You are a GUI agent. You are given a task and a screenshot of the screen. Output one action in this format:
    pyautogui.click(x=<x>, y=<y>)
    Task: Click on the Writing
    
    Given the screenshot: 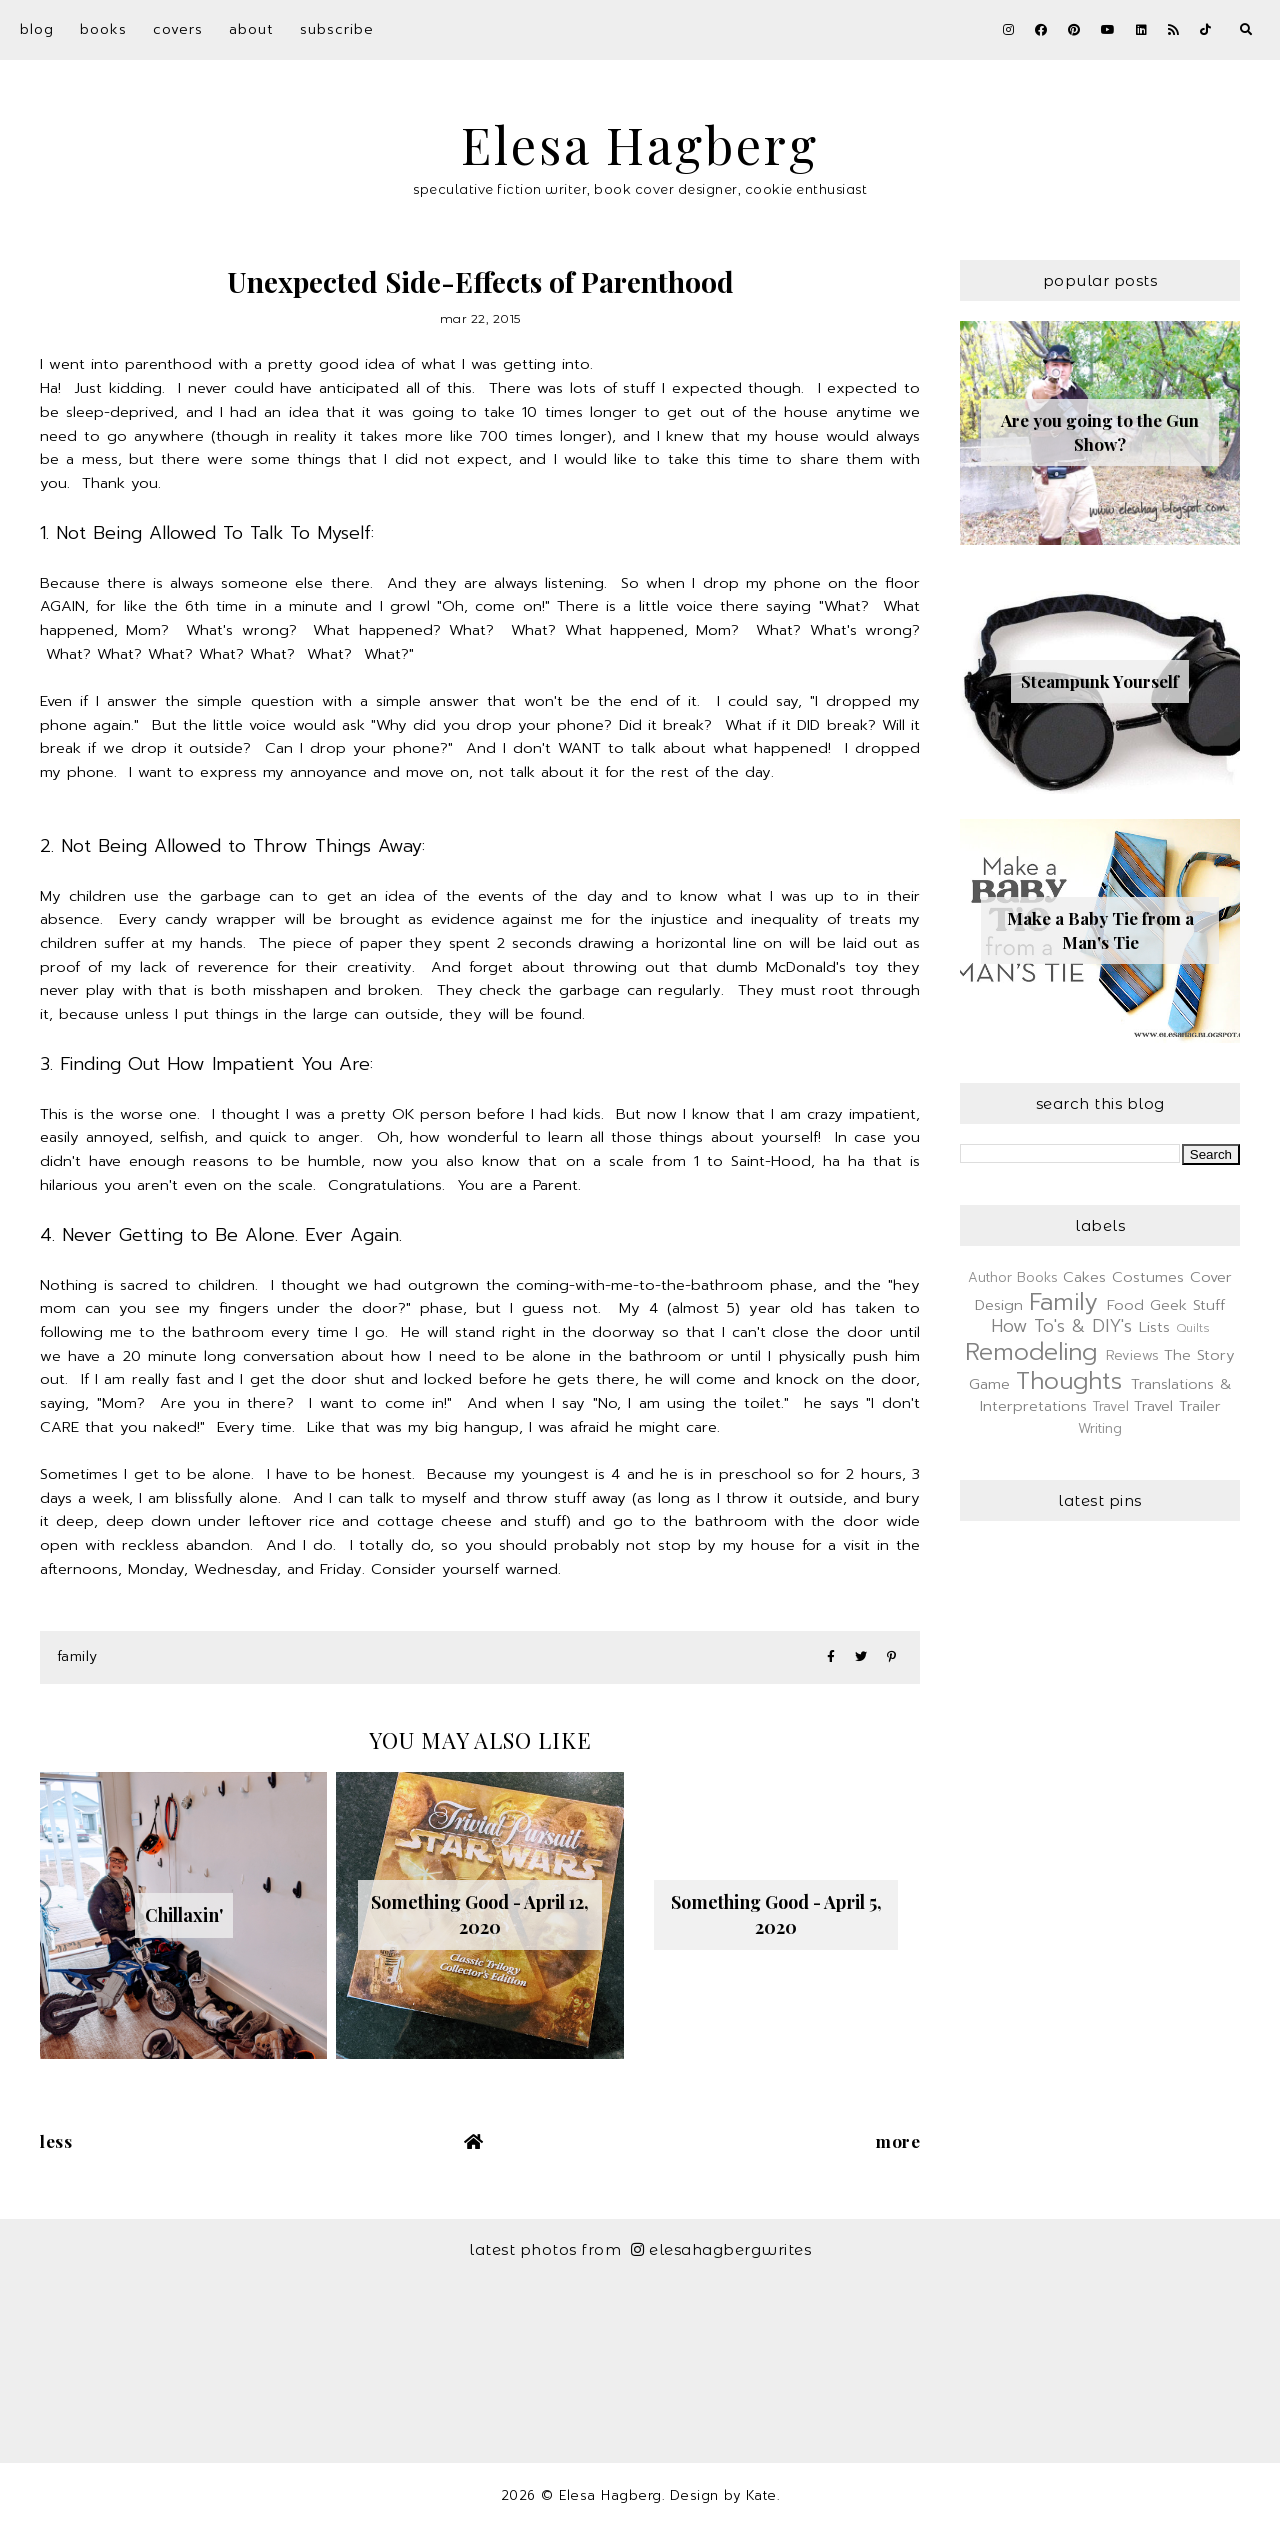 What is the action you would take?
    pyautogui.click(x=1100, y=1428)
    